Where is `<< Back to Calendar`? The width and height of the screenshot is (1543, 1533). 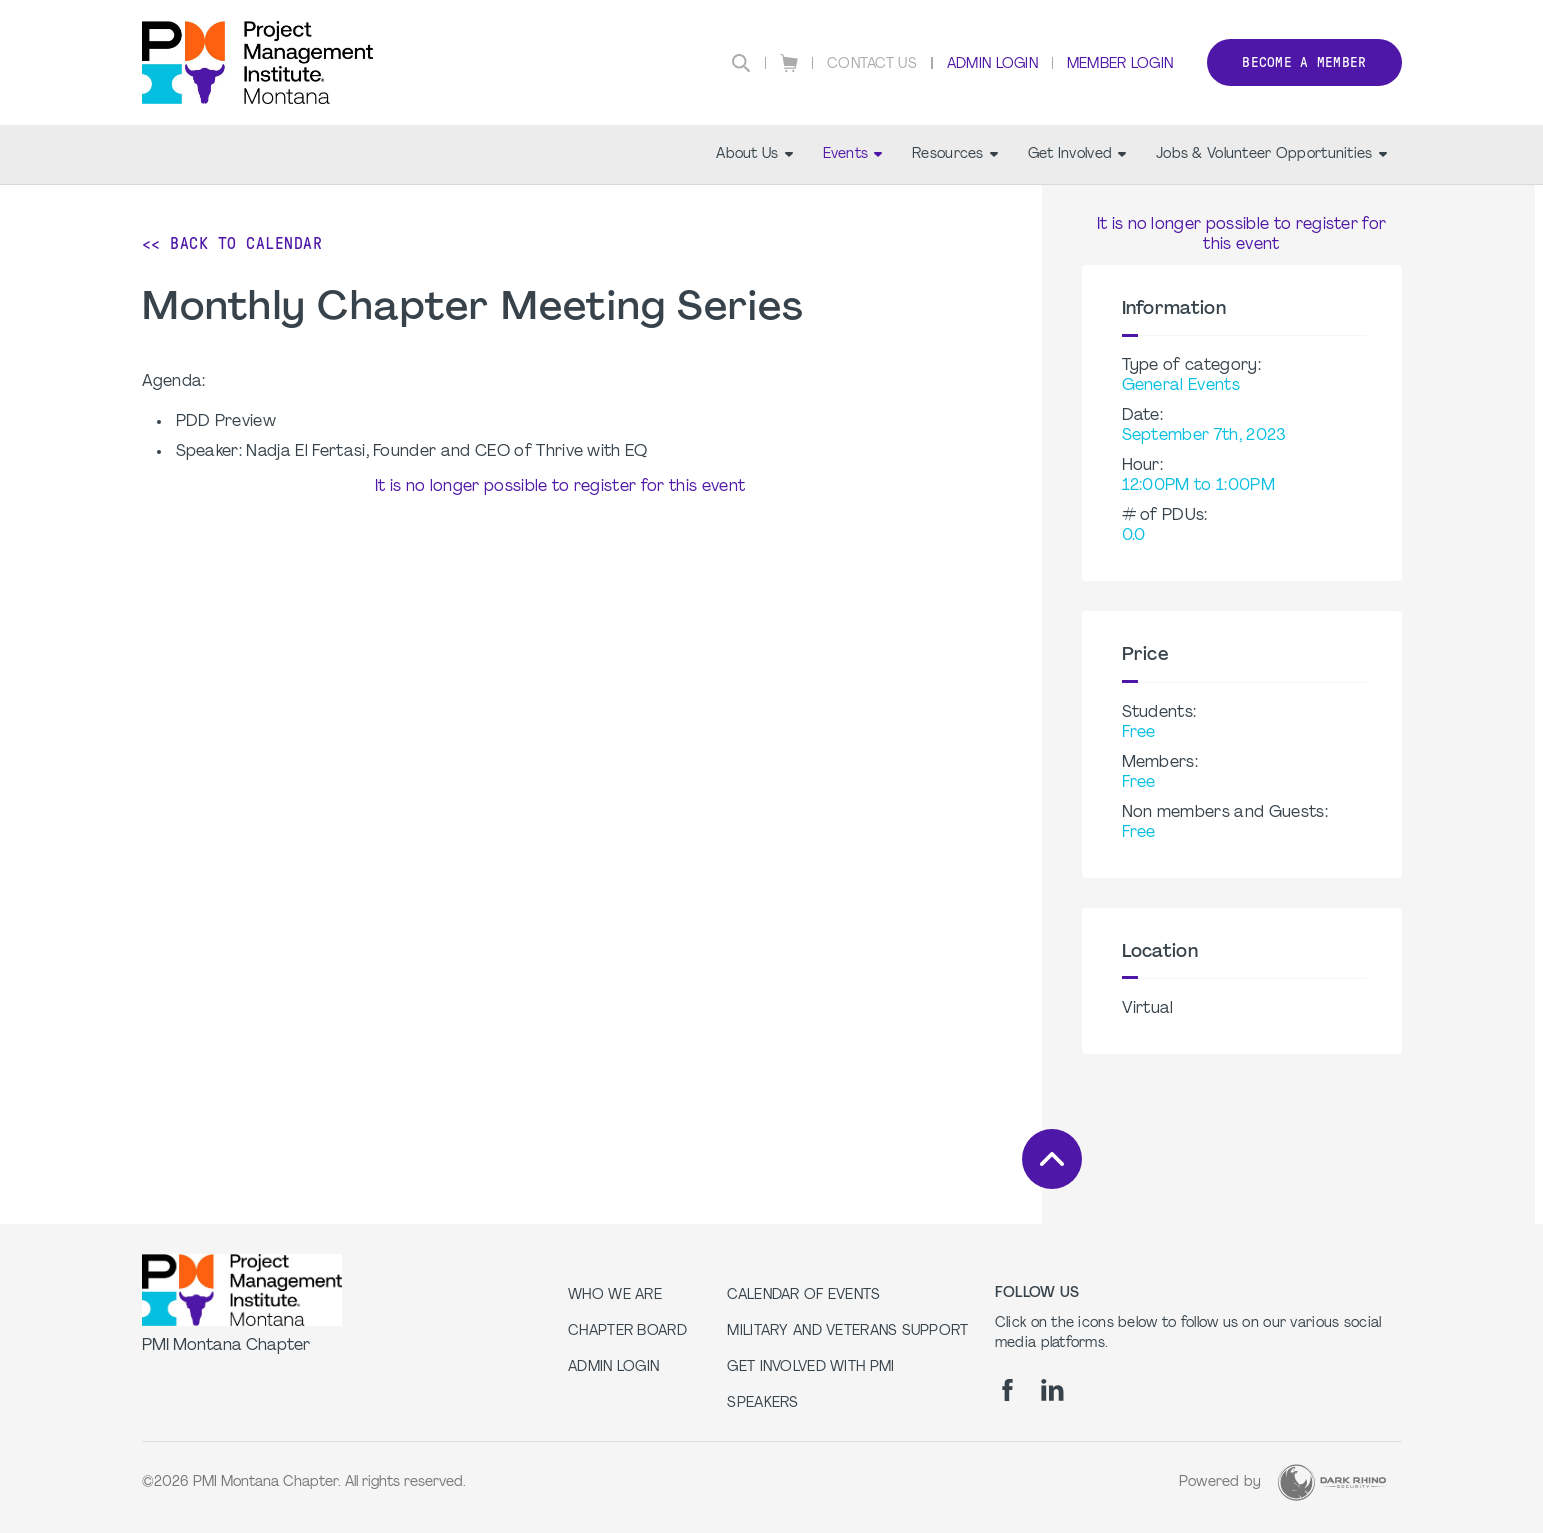 << Back to Calendar is located at coordinates (232, 243).